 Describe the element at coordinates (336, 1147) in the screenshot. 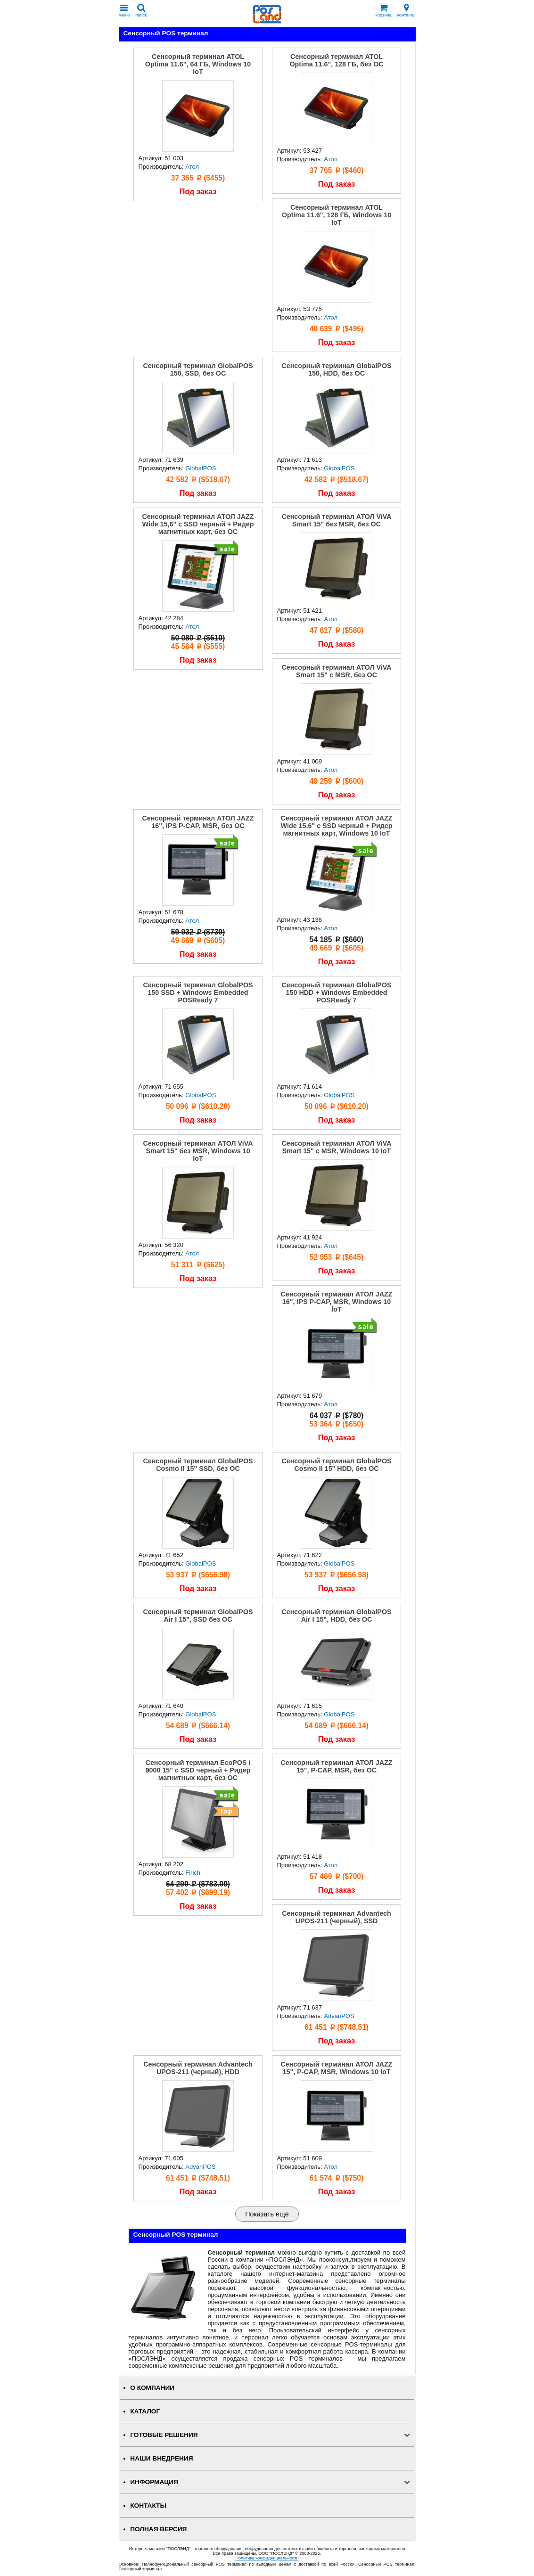

I see `Сенсорный терминал АТОЛ ViVA Smart 15" с MSR, Windows 10 IoT` at that location.